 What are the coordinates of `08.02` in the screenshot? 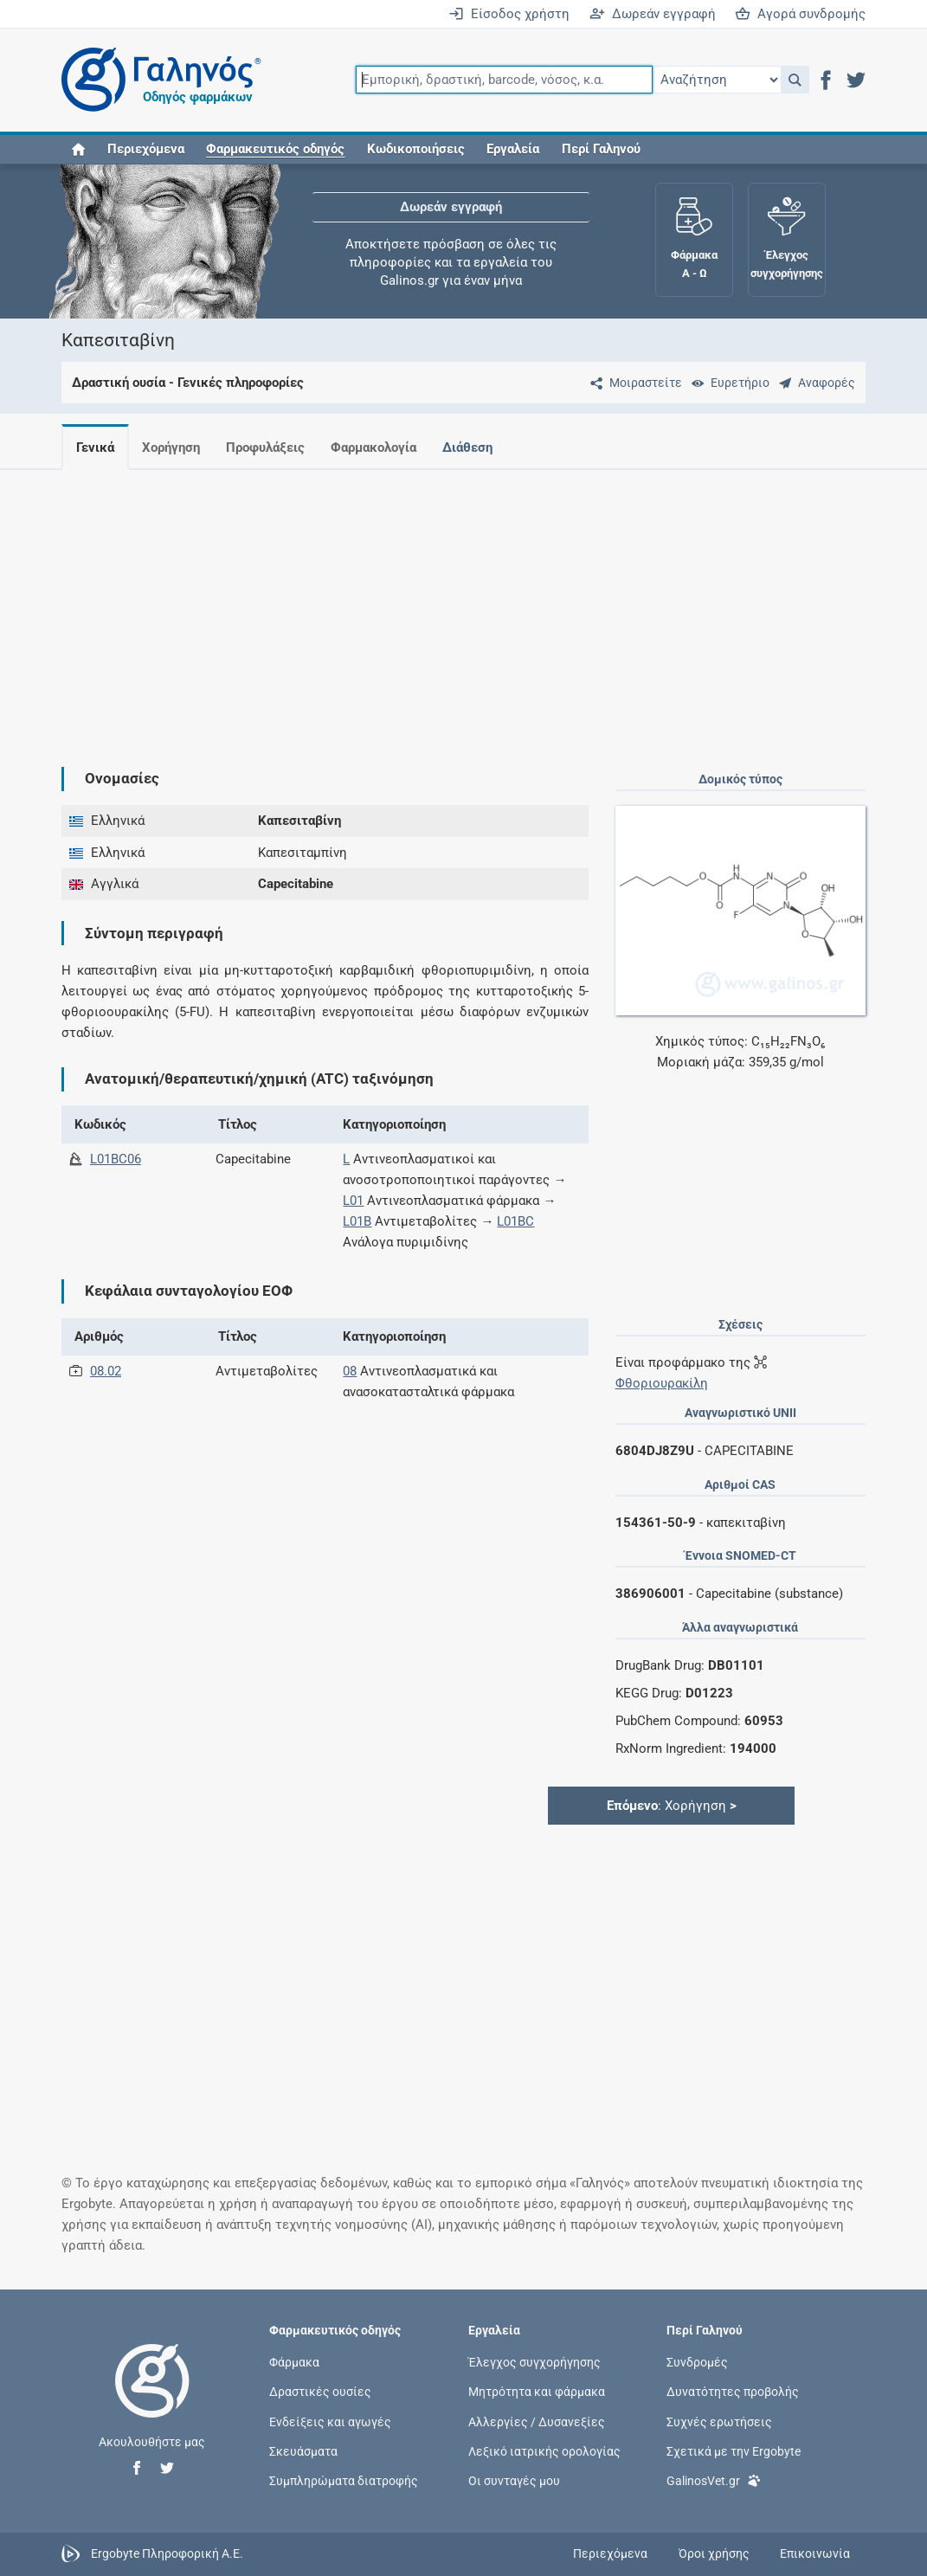 It's located at (105, 1371).